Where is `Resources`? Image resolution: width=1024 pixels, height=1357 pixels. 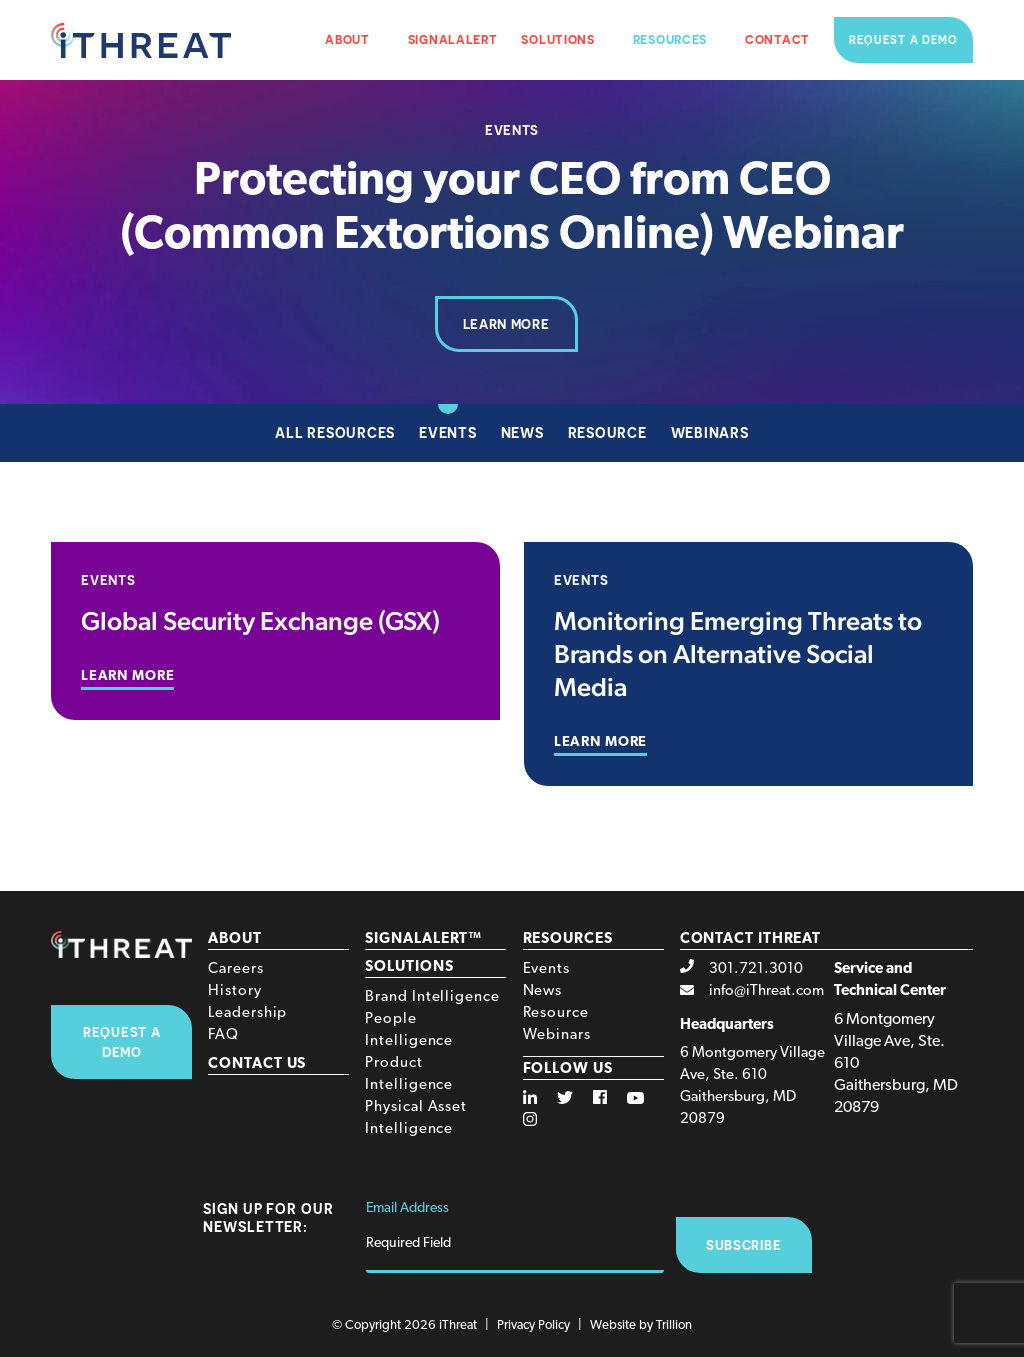
Resources is located at coordinates (670, 39).